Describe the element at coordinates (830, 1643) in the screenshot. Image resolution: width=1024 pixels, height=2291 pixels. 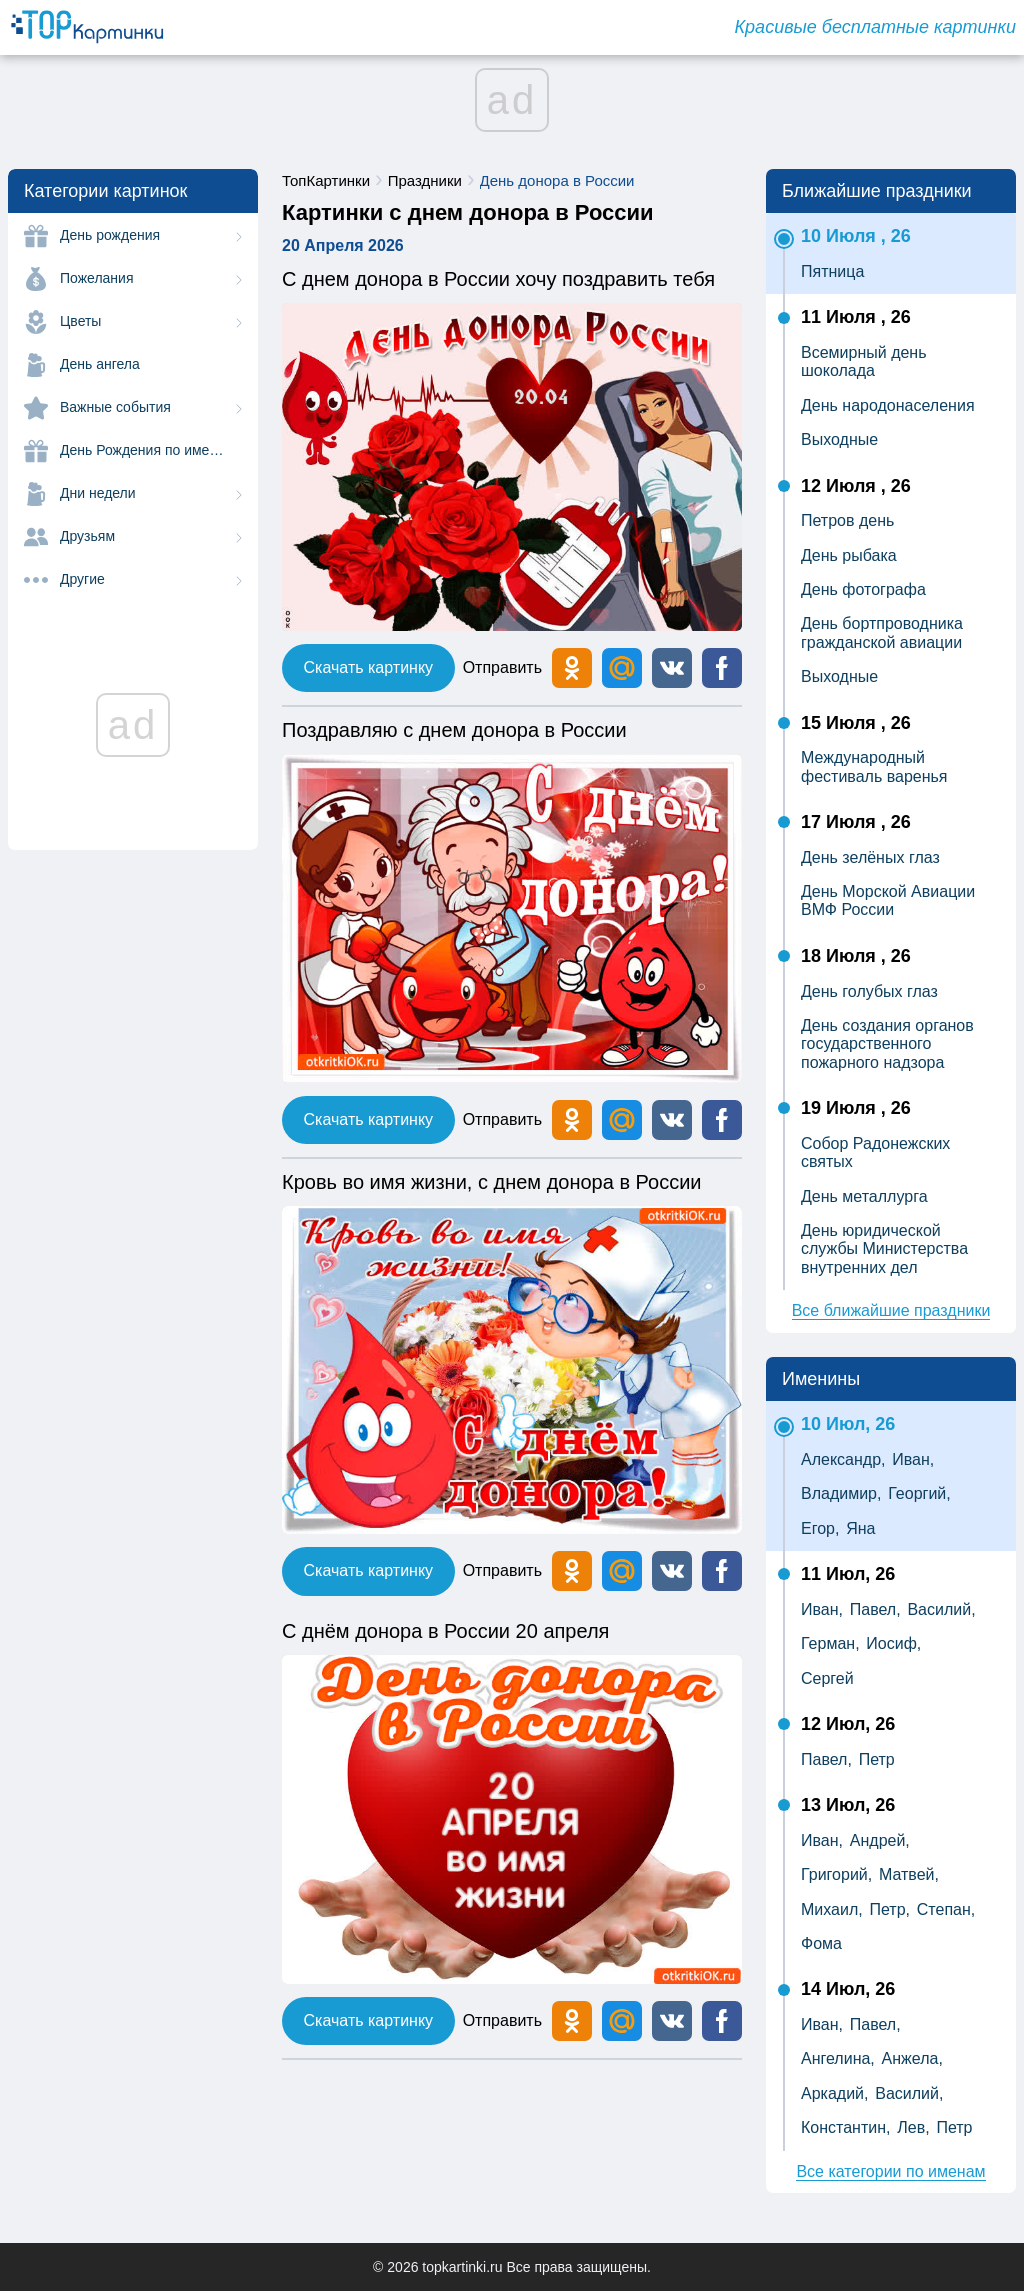
I see `Герман,` at that location.